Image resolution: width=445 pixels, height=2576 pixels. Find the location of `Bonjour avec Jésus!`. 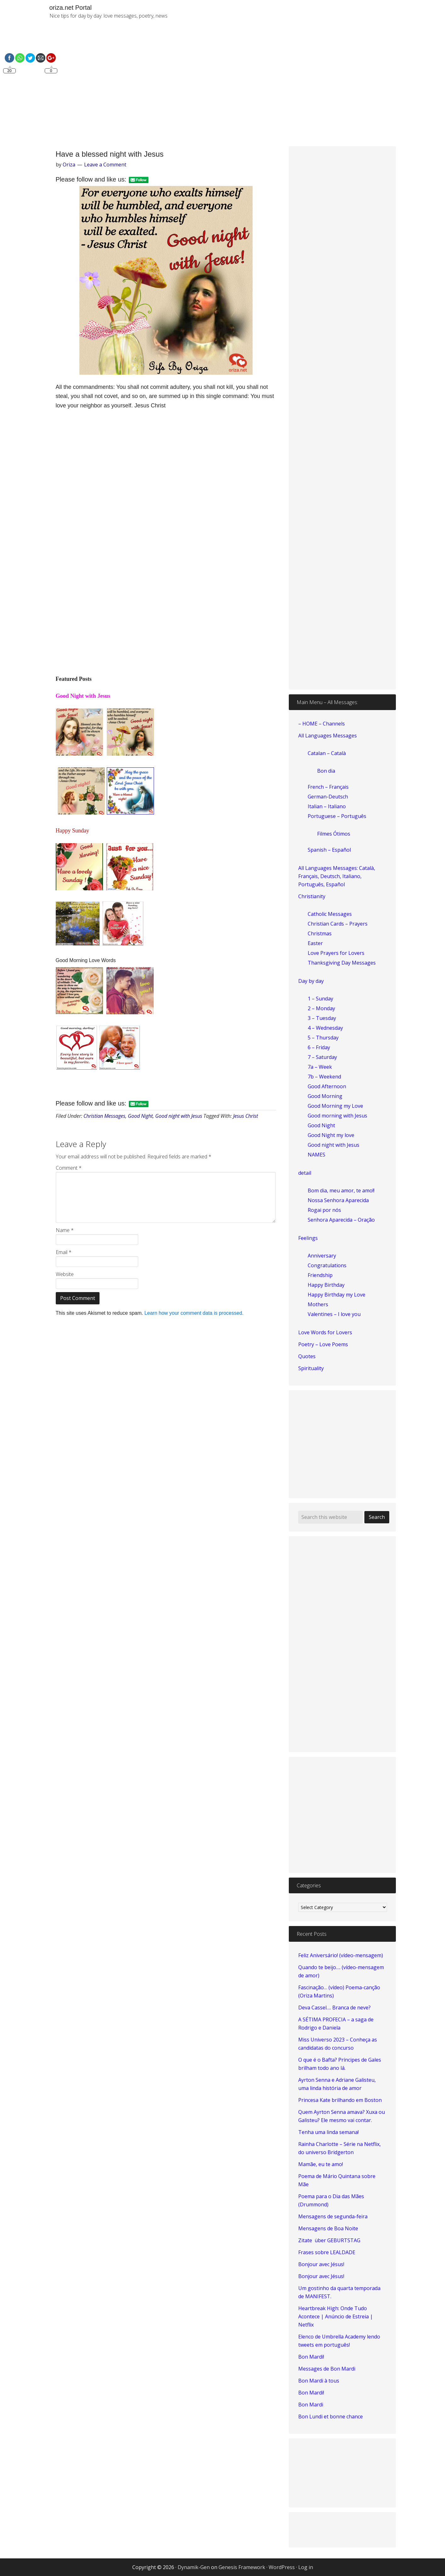

Bonjour avec Jésus! is located at coordinates (321, 2264).